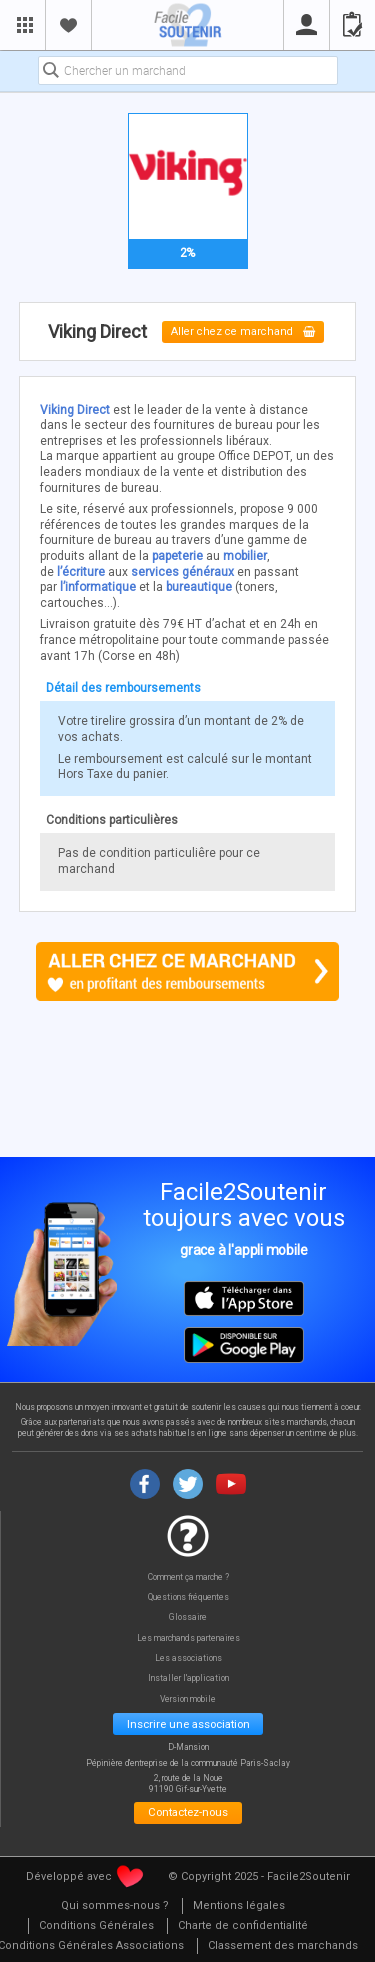  Describe the element at coordinates (188, 1638) in the screenshot. I see `Les marchands partenaires` at that location.